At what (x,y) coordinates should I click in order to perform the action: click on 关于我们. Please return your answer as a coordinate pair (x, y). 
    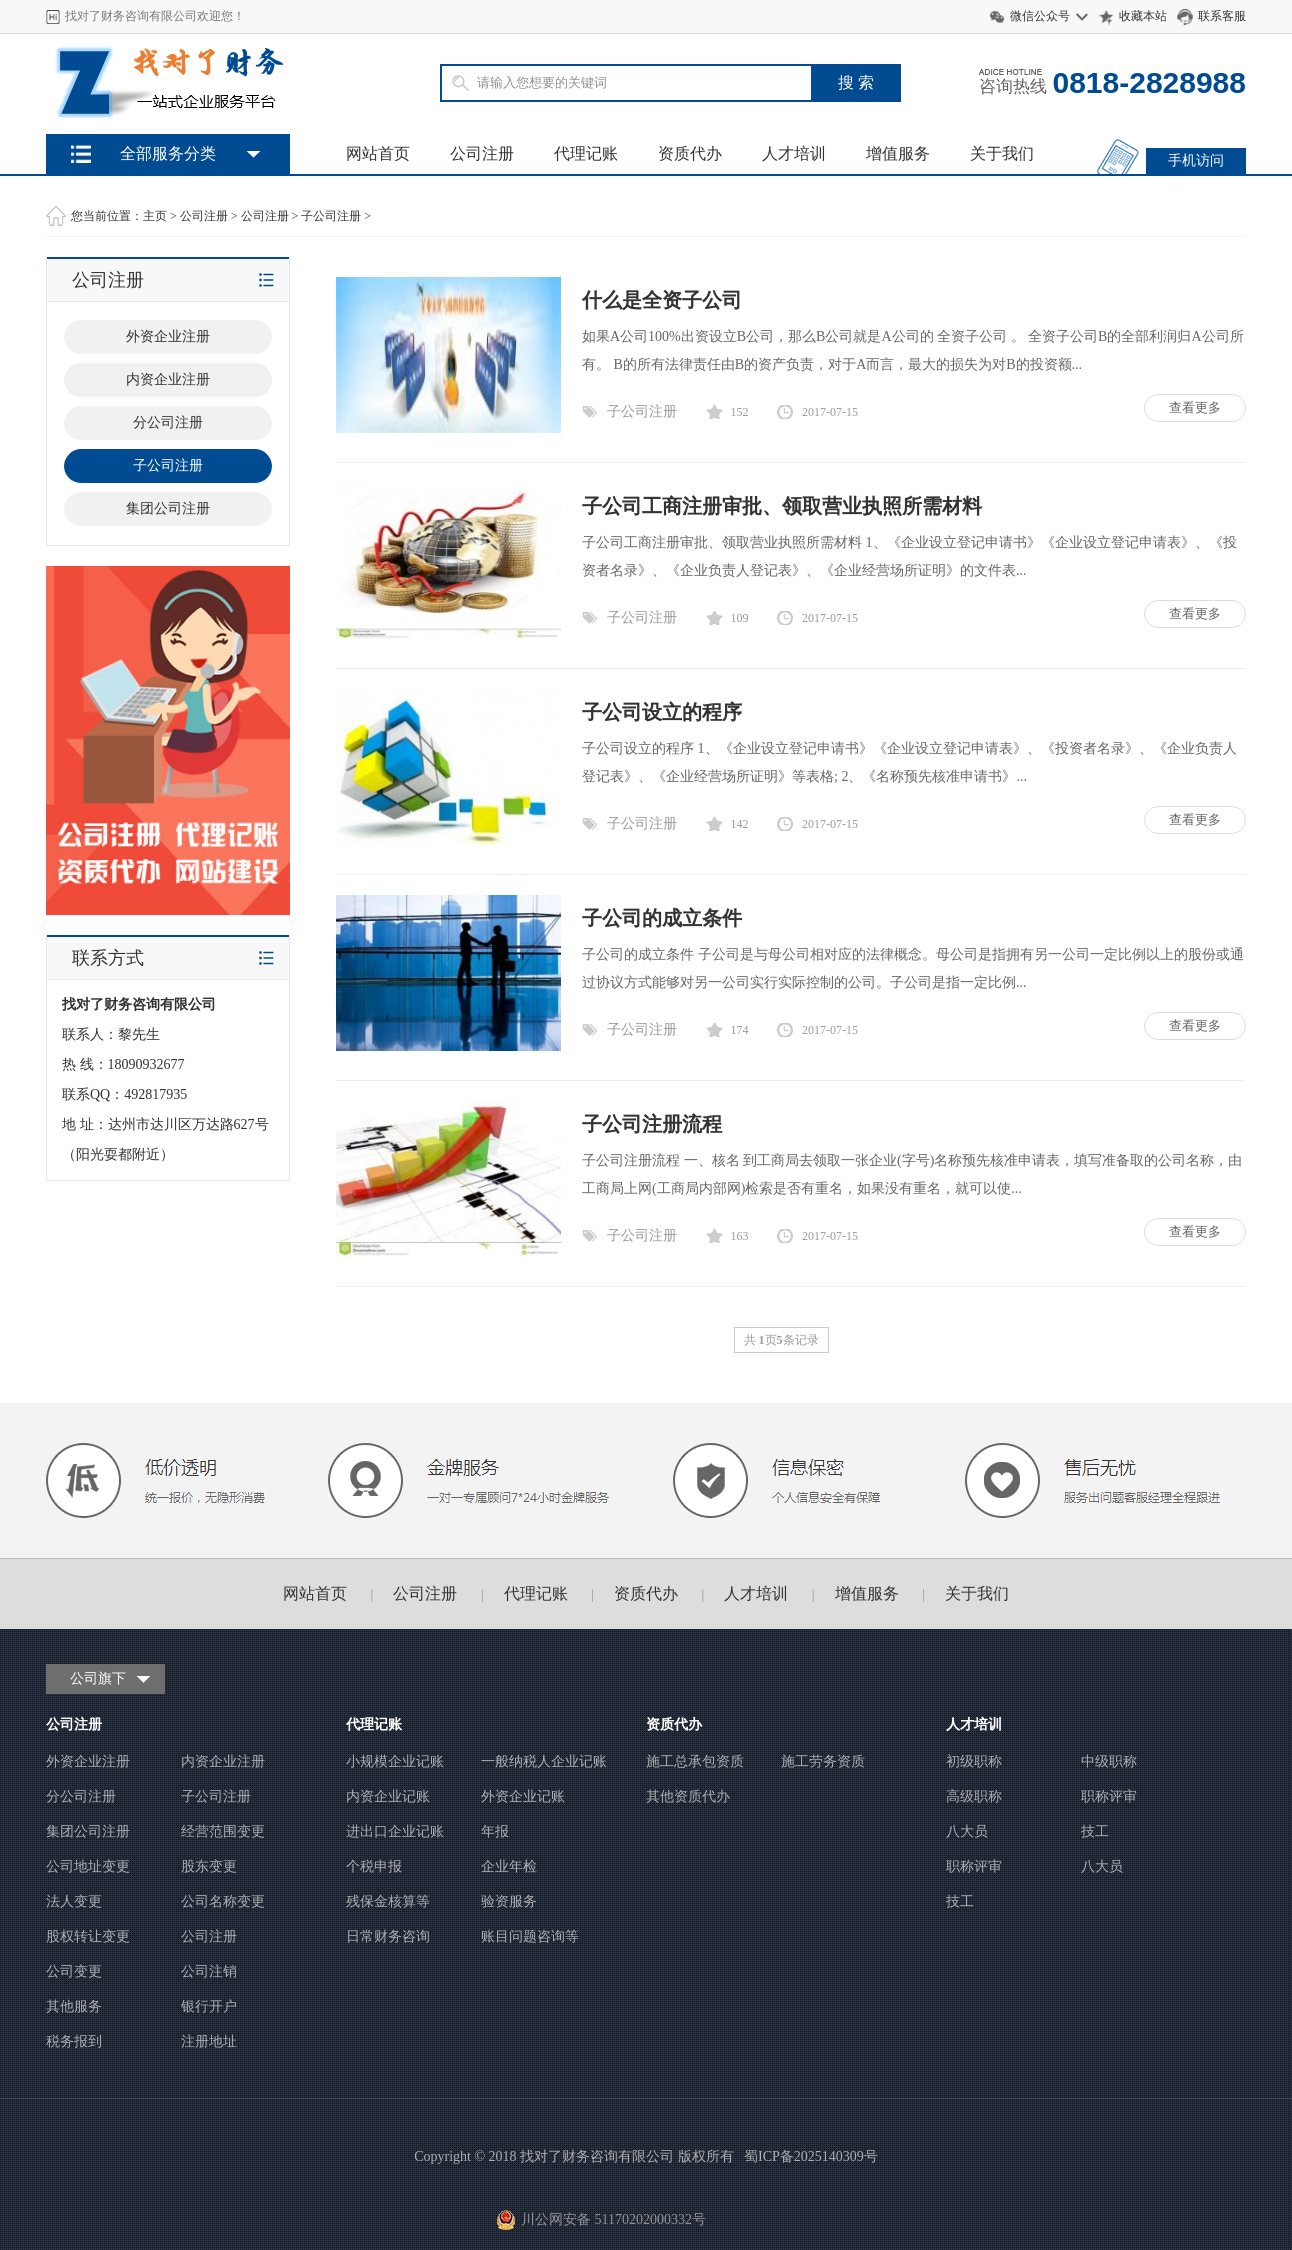
    Looking at the image, I should click on (1002, 153).